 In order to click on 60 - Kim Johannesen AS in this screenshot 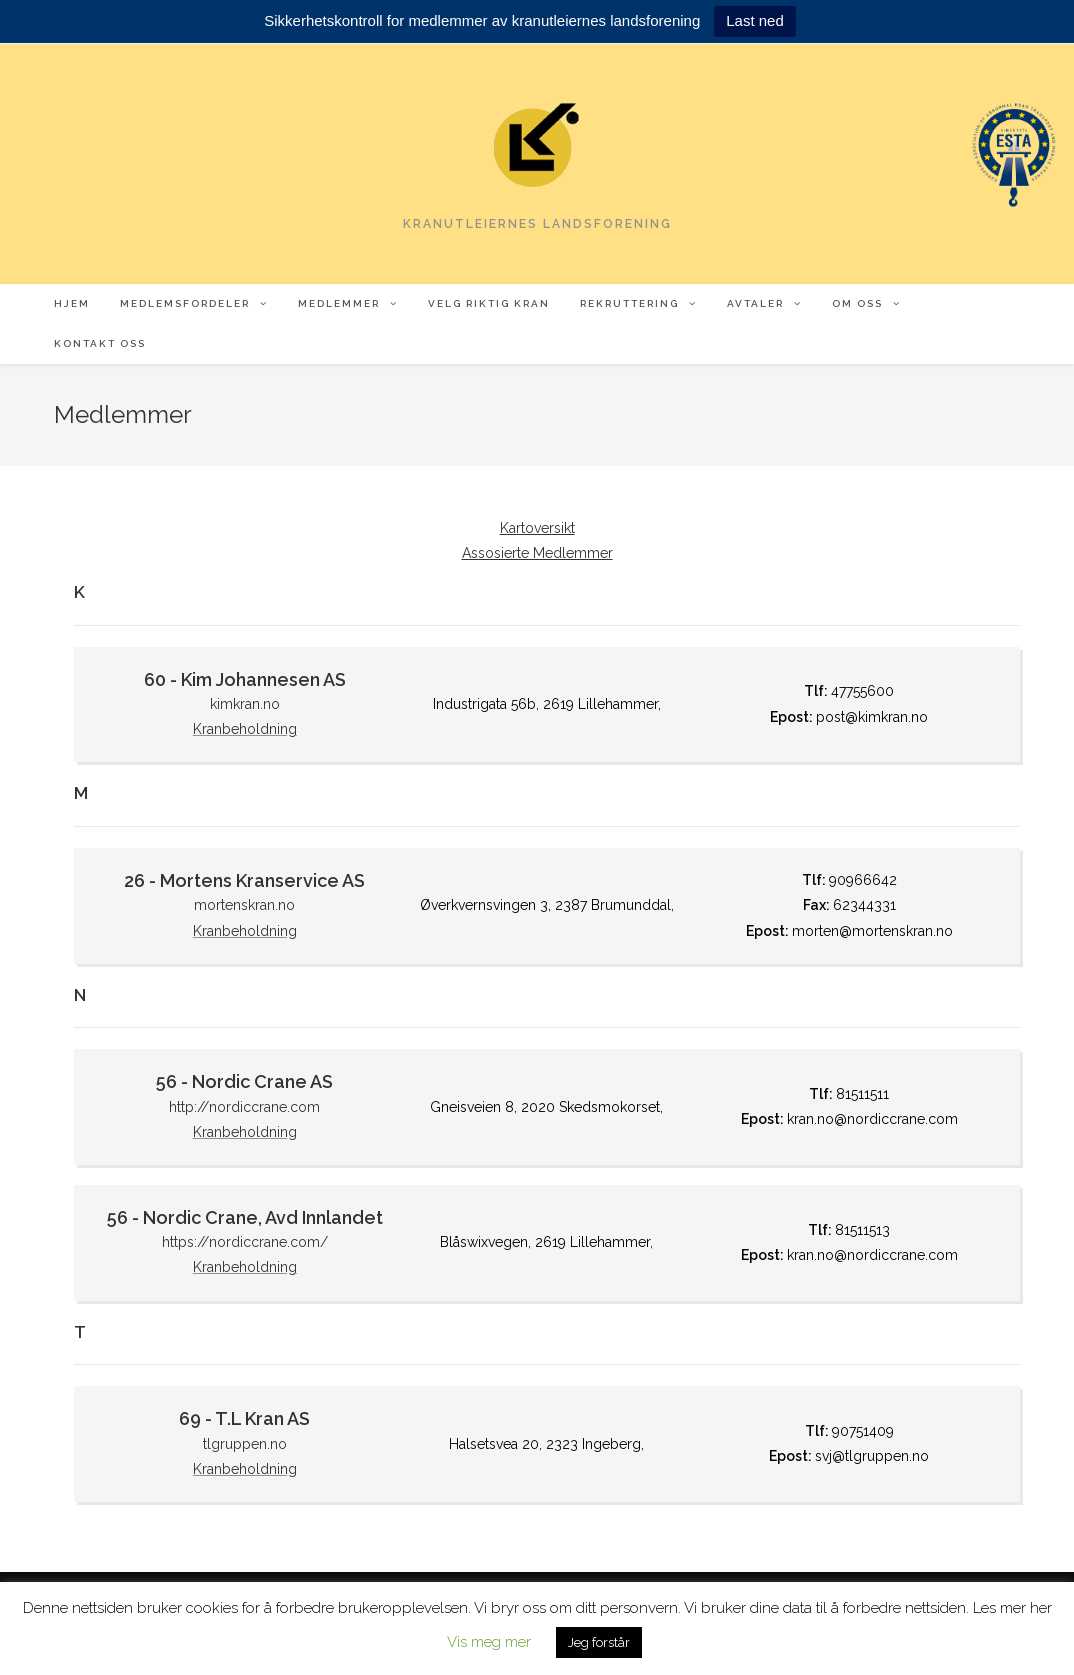, I will do `click(245, 679)`.